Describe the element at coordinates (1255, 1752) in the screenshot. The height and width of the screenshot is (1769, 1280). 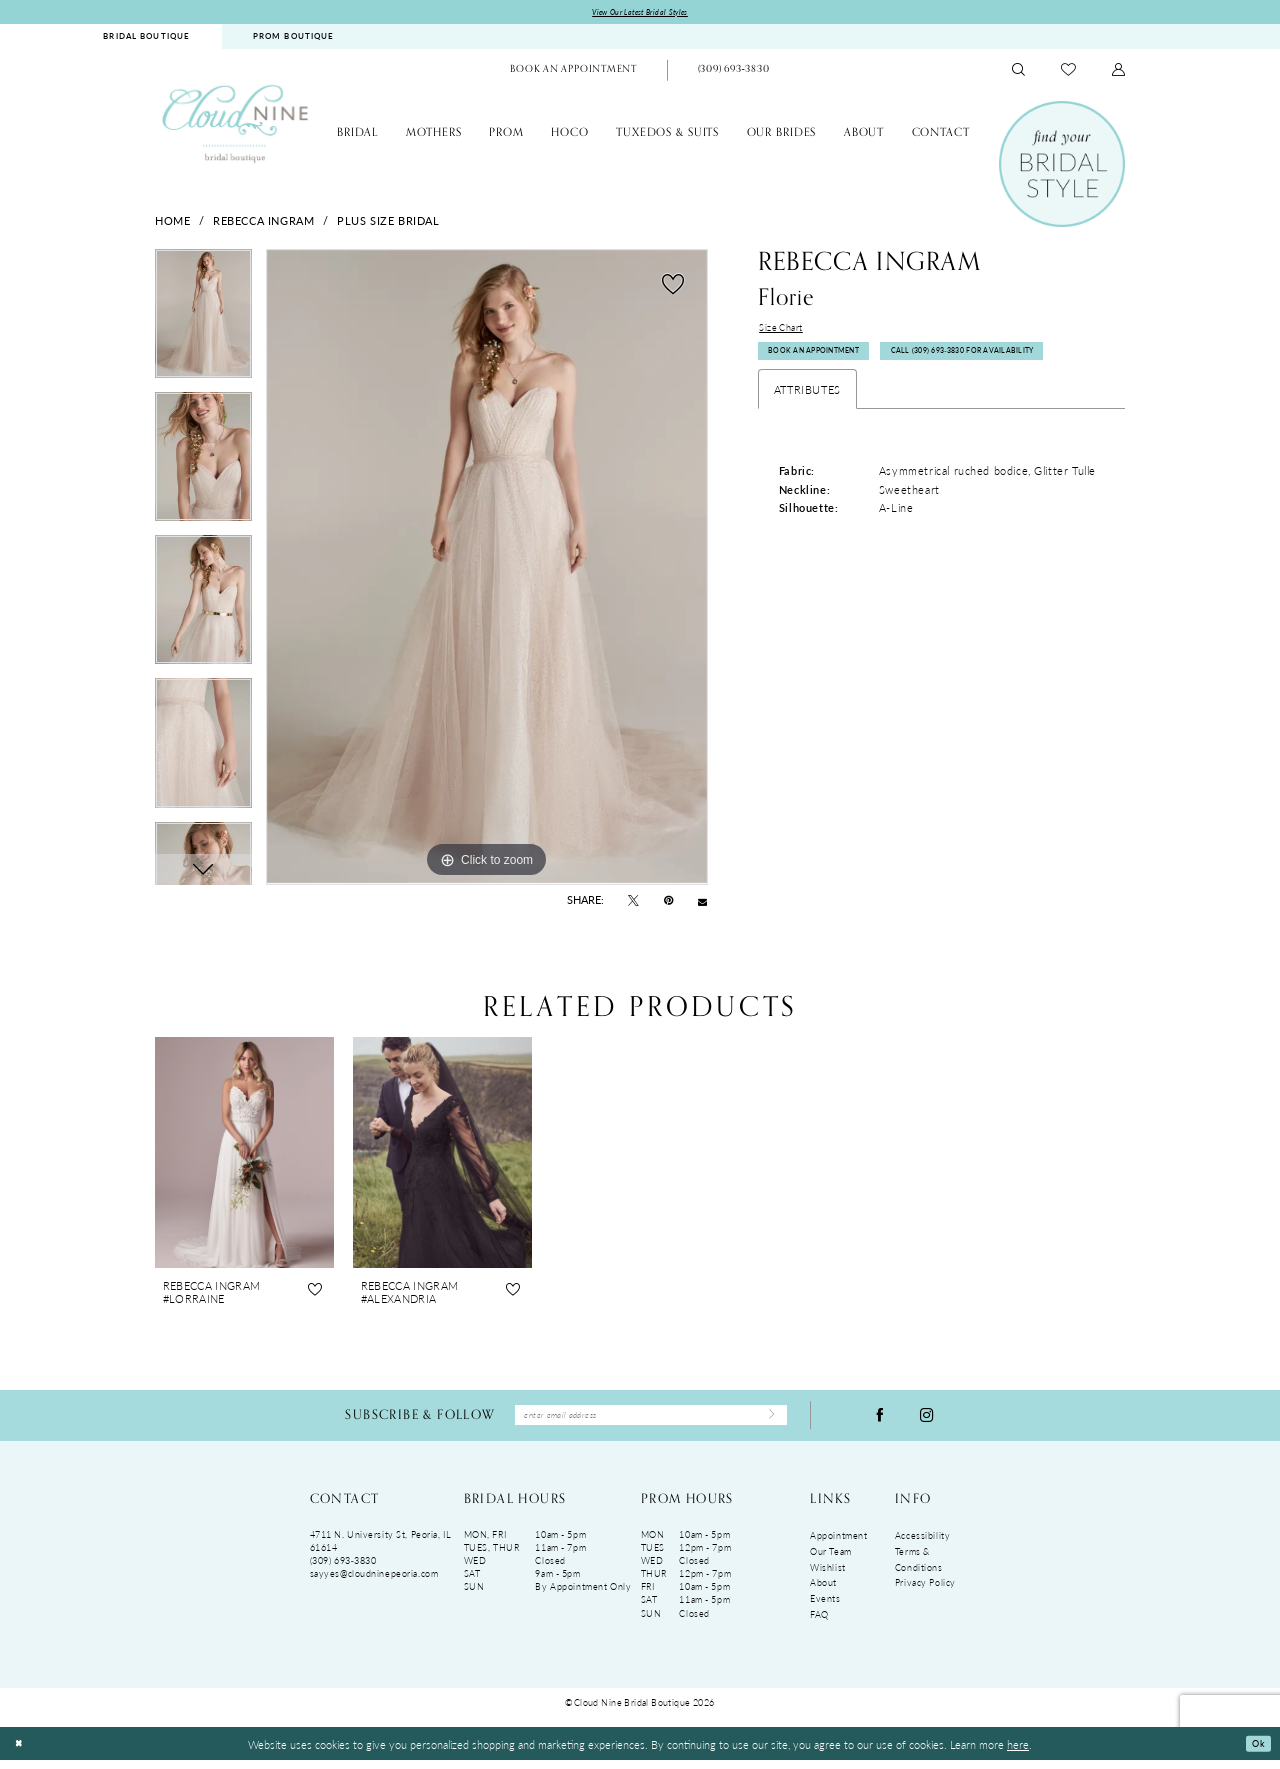
I see `Ok [Submit Dialog]` at that location.